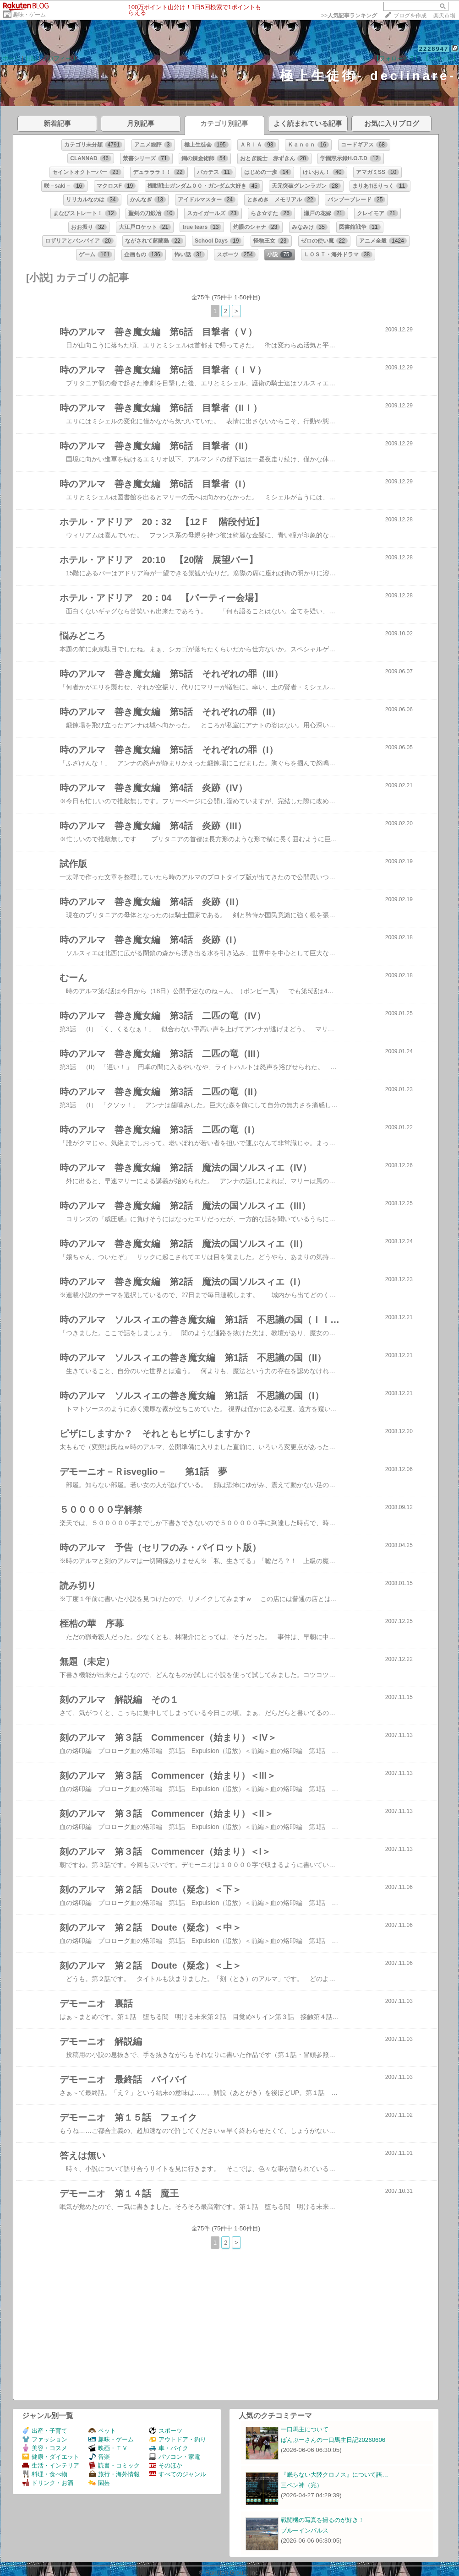 The height and width of the screenshot is (2576, 459). What do you see at coordinates (44, 2448) in the screenshot?
I see `美容・コスメ` at bounding box center [44, 2448].